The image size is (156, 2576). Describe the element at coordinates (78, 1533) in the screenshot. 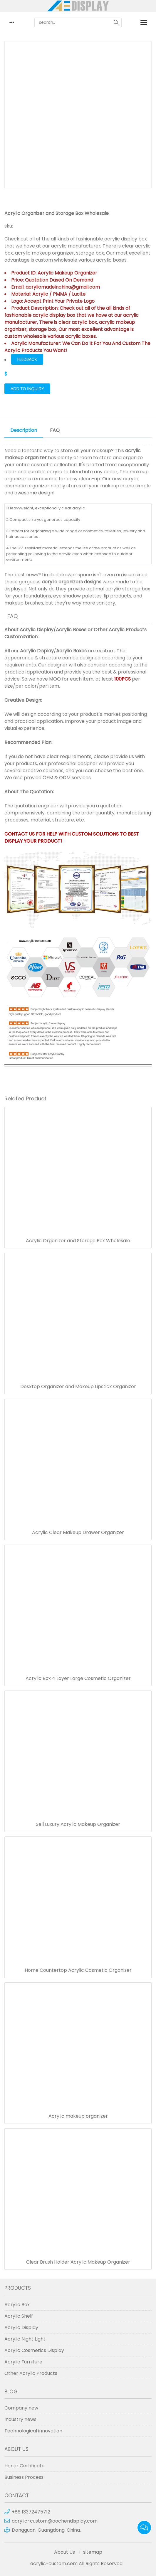

I see `Acrylic Clear Makeup Drawer Organizer` at that location.